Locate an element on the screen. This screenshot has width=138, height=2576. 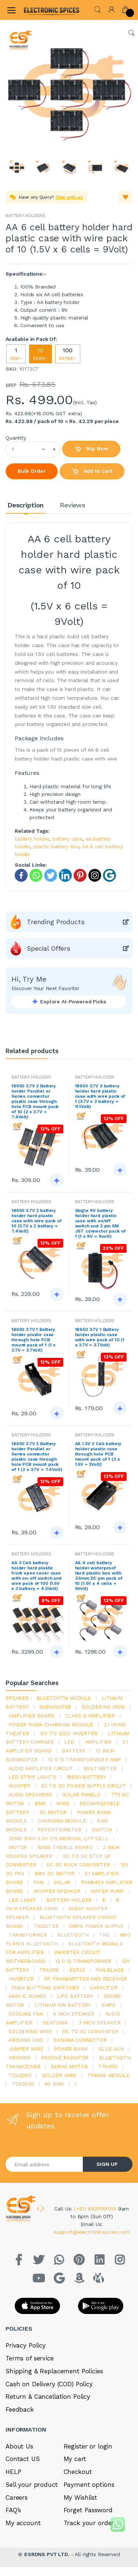
Reviews [tab] is located at coordinates (72, 505).